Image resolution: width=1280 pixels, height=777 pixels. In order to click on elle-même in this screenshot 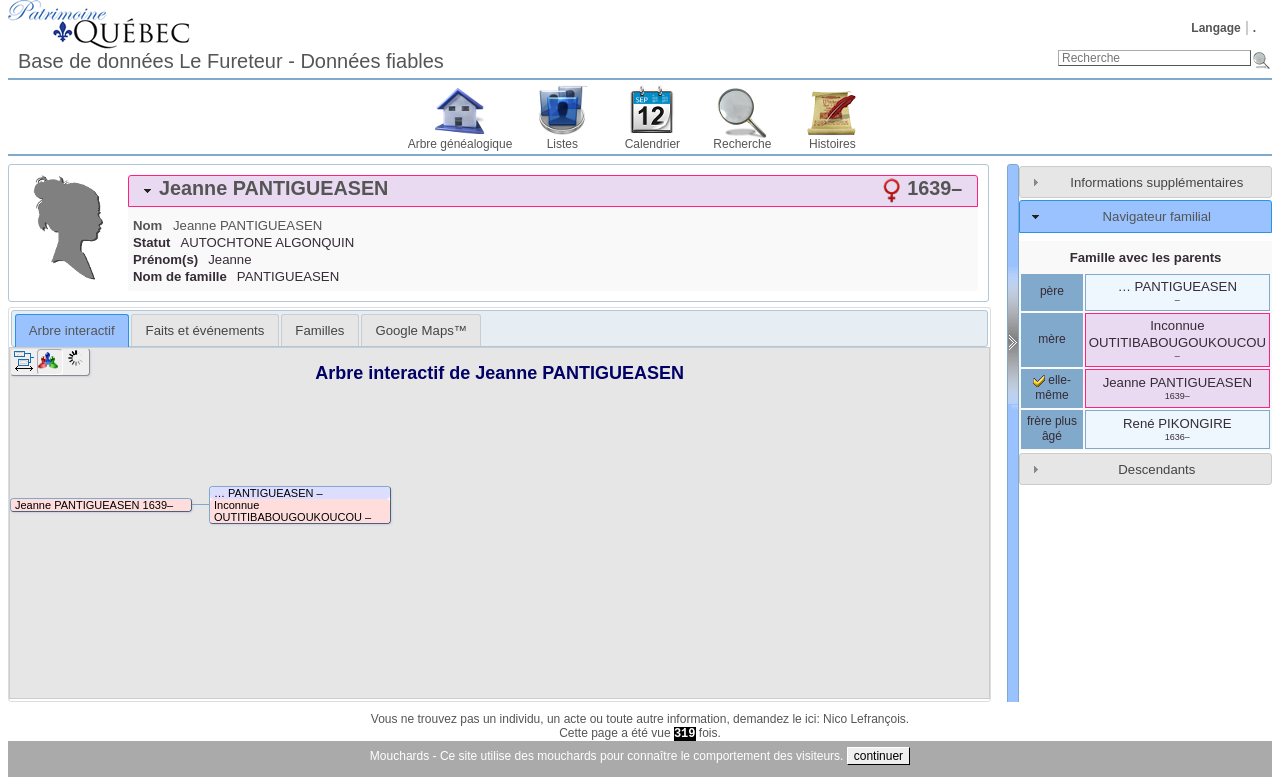, I will do `click(1052, 388)`.